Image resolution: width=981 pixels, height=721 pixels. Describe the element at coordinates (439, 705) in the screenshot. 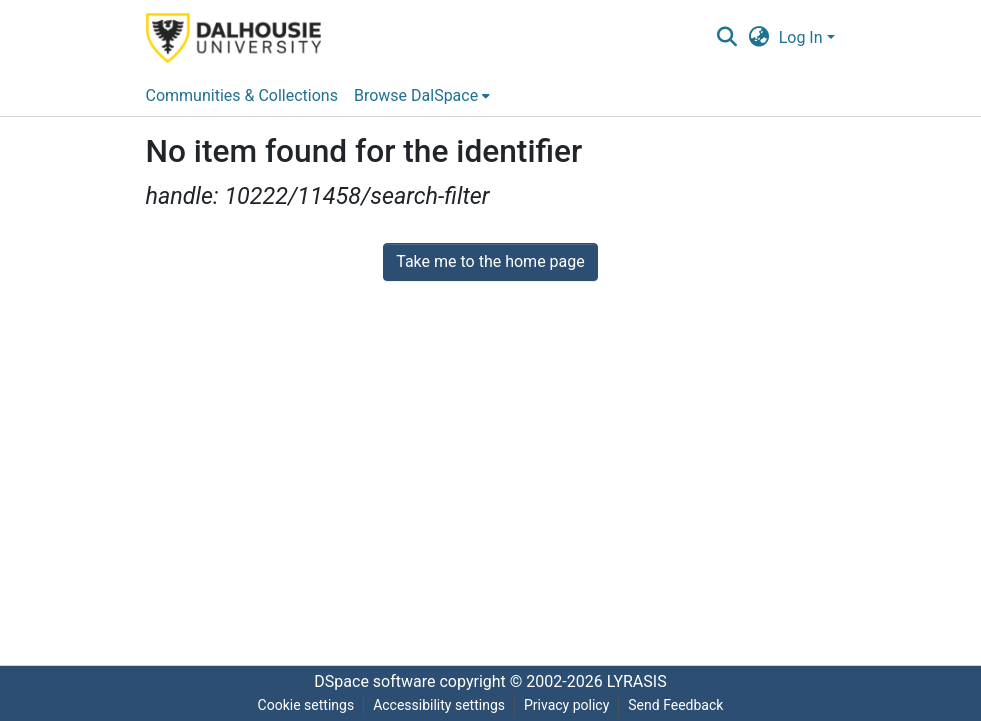

I see `Accessibility settings [link]` at that location.